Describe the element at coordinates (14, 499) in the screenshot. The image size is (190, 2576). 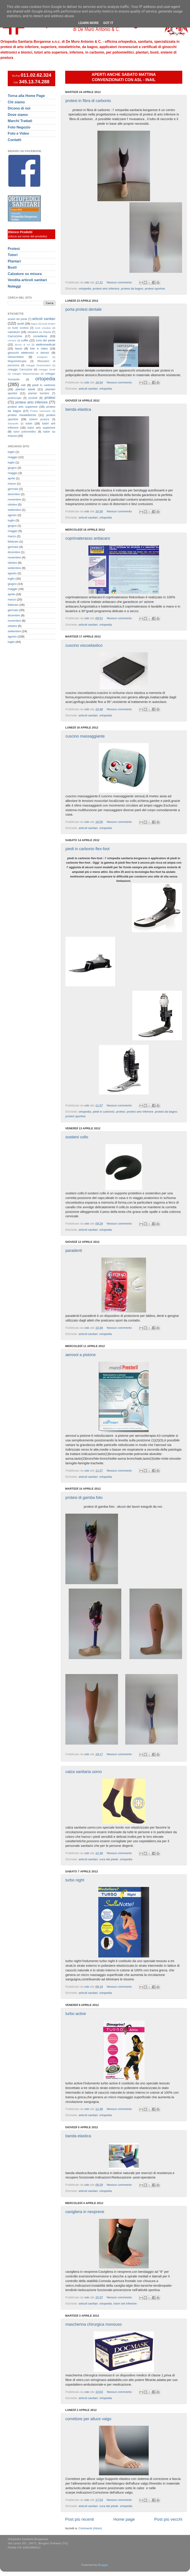
I see `novembre` at that location.